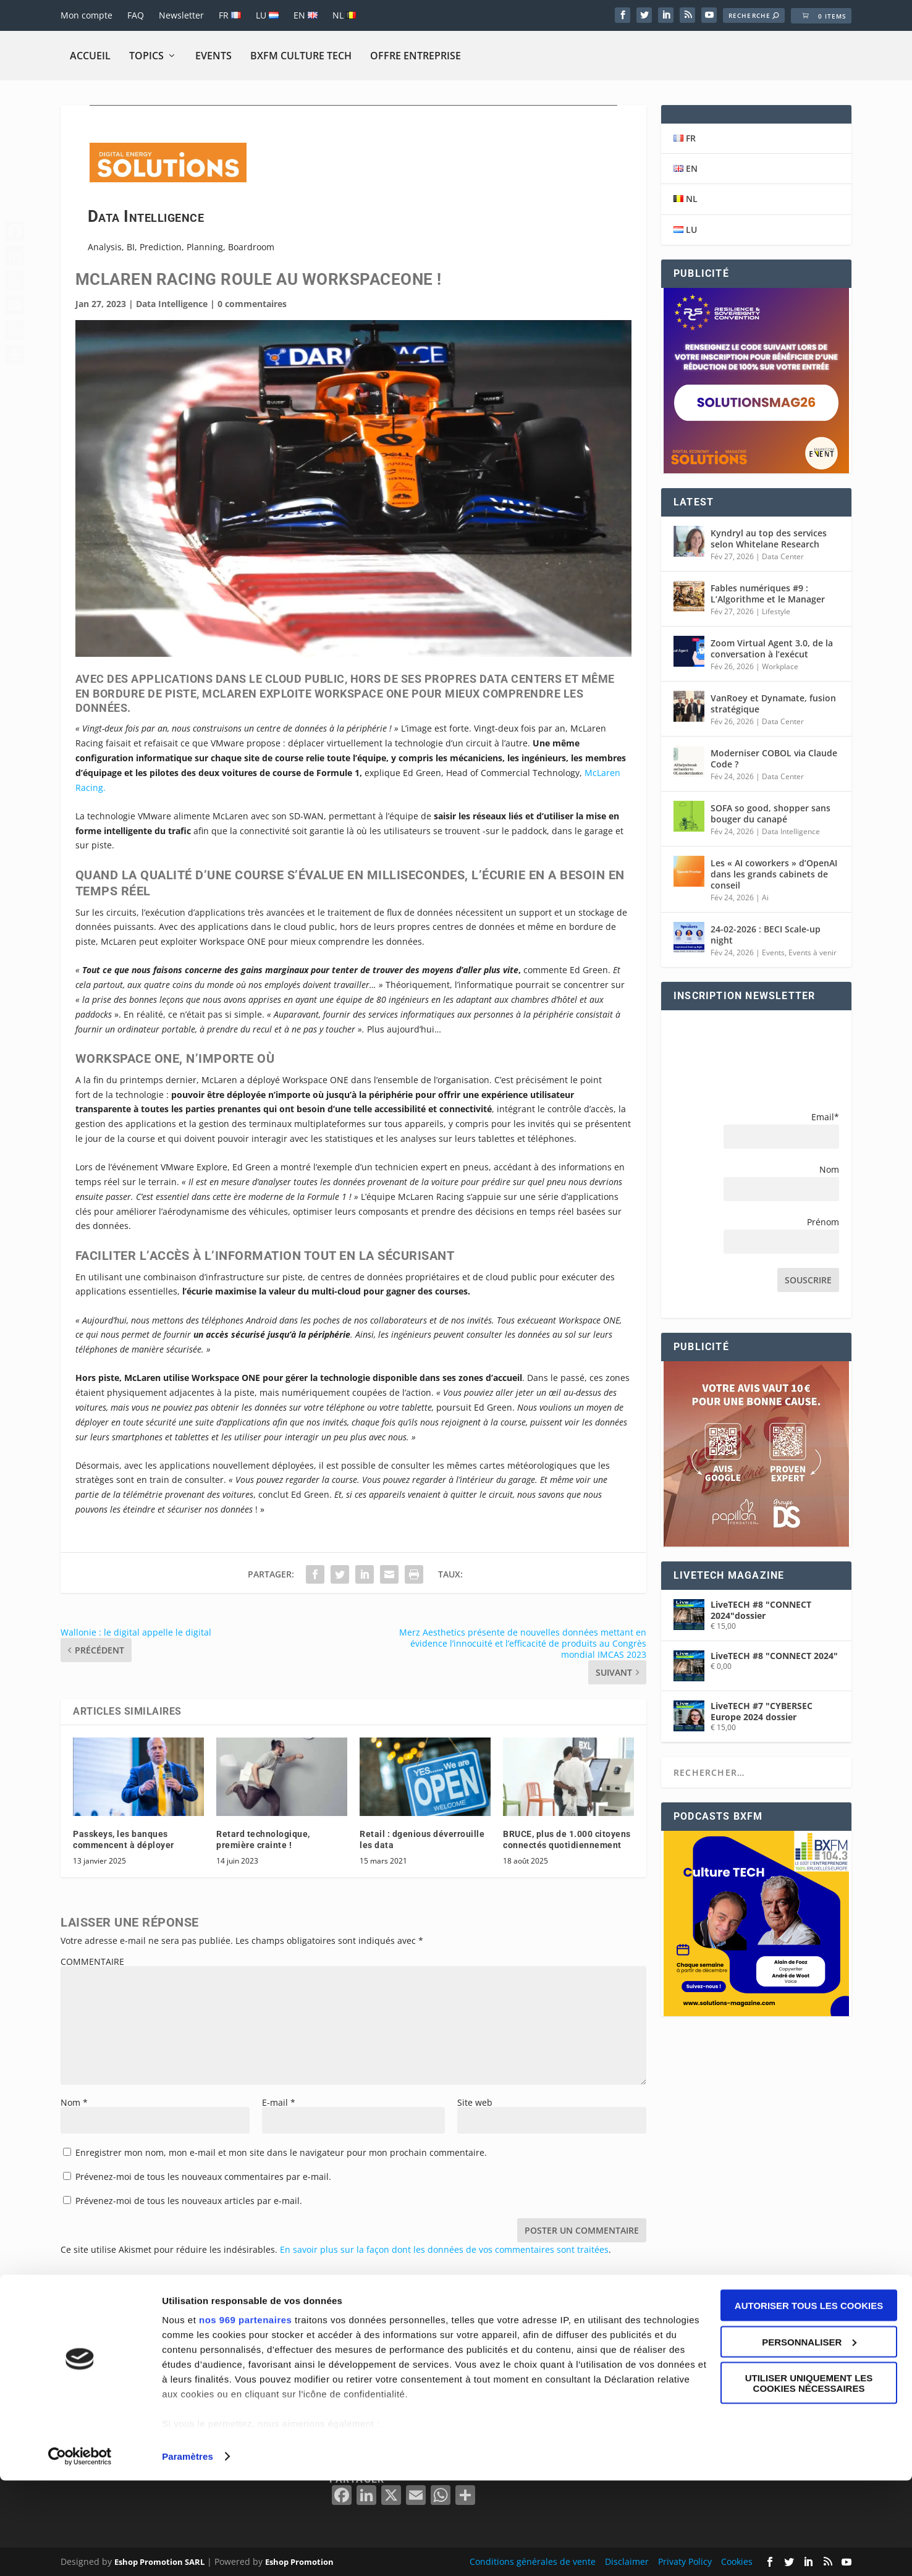 The width and height of the screenshot is (912, 2576). Describe the element at coordinates (783, 556) in the screenshot. I see `Data Center` at that location.